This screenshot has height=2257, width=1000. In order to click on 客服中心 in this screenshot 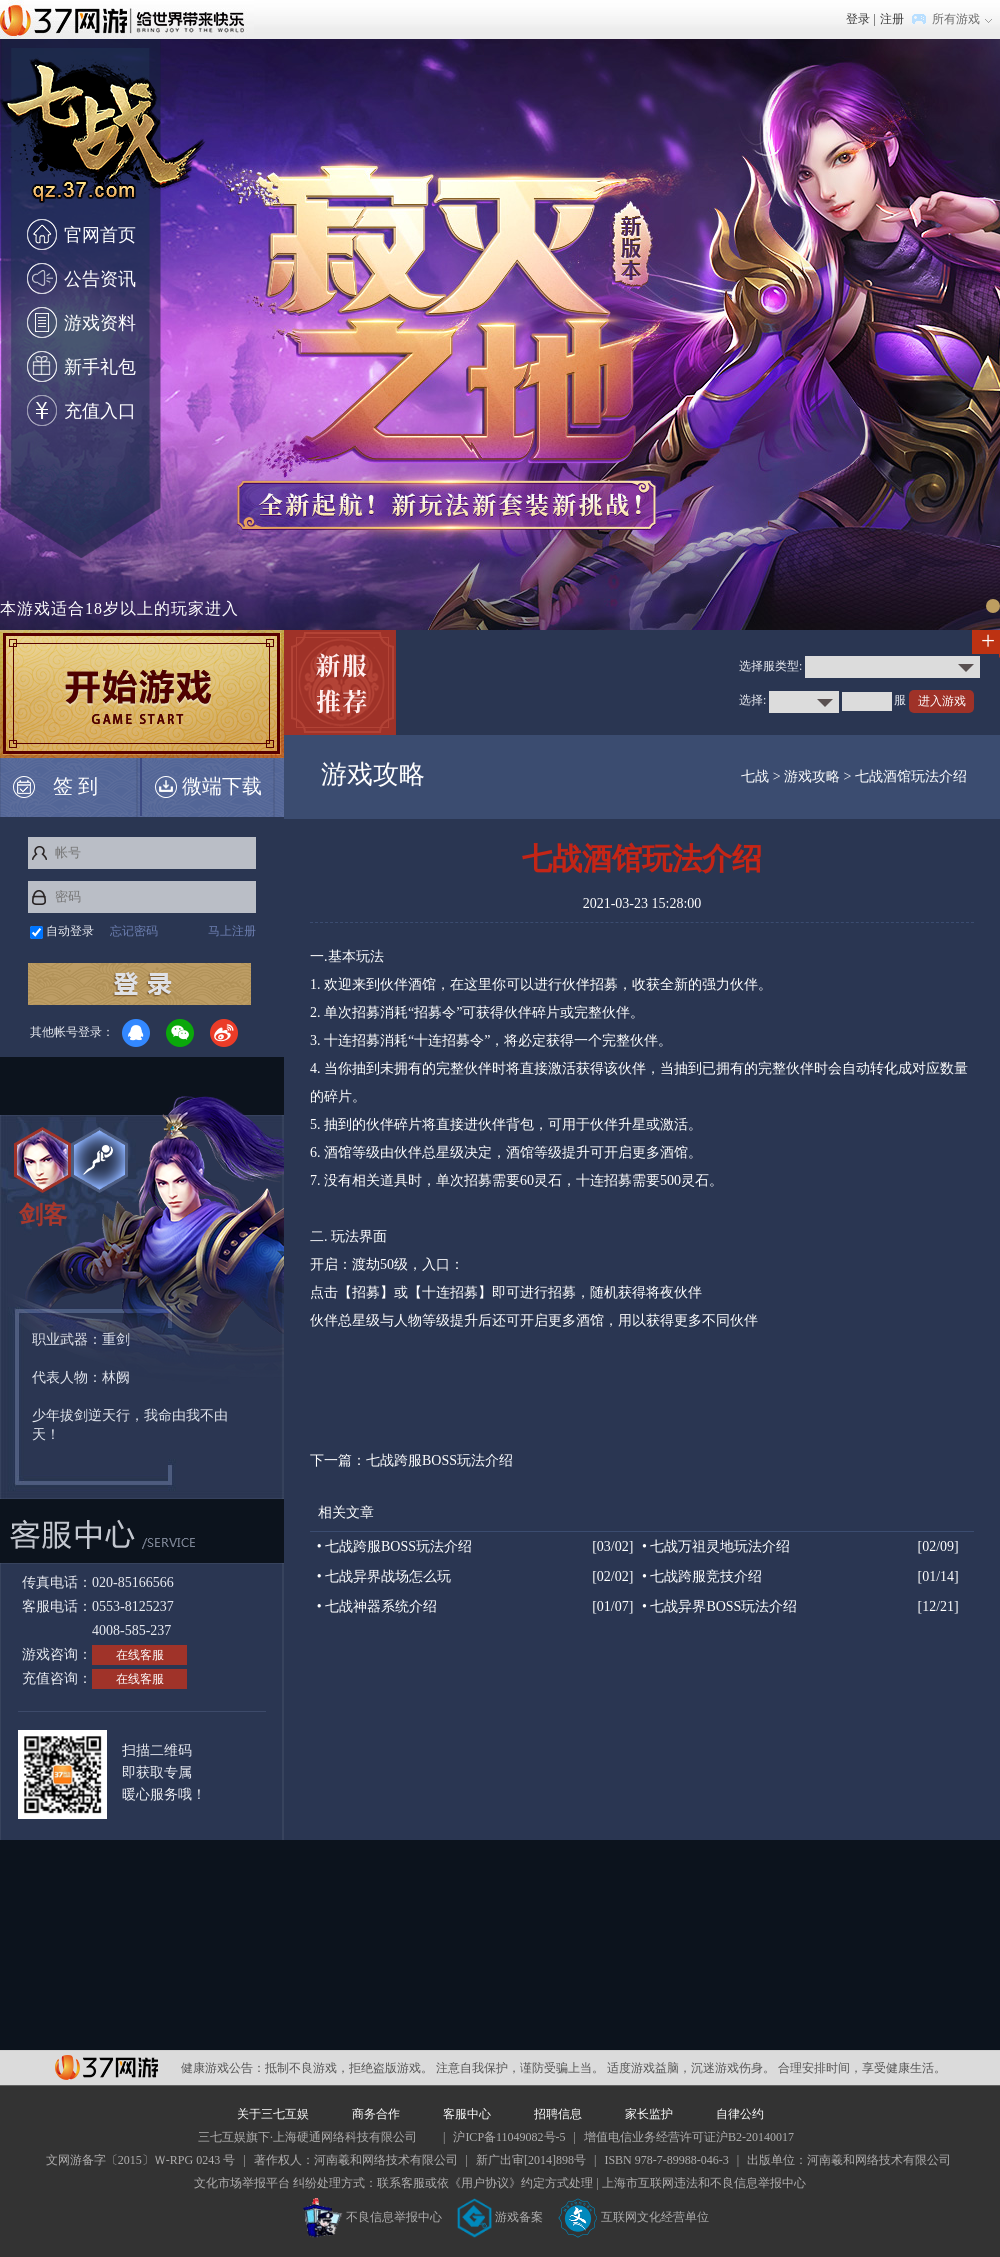, I will do `click(467, 2114)`.